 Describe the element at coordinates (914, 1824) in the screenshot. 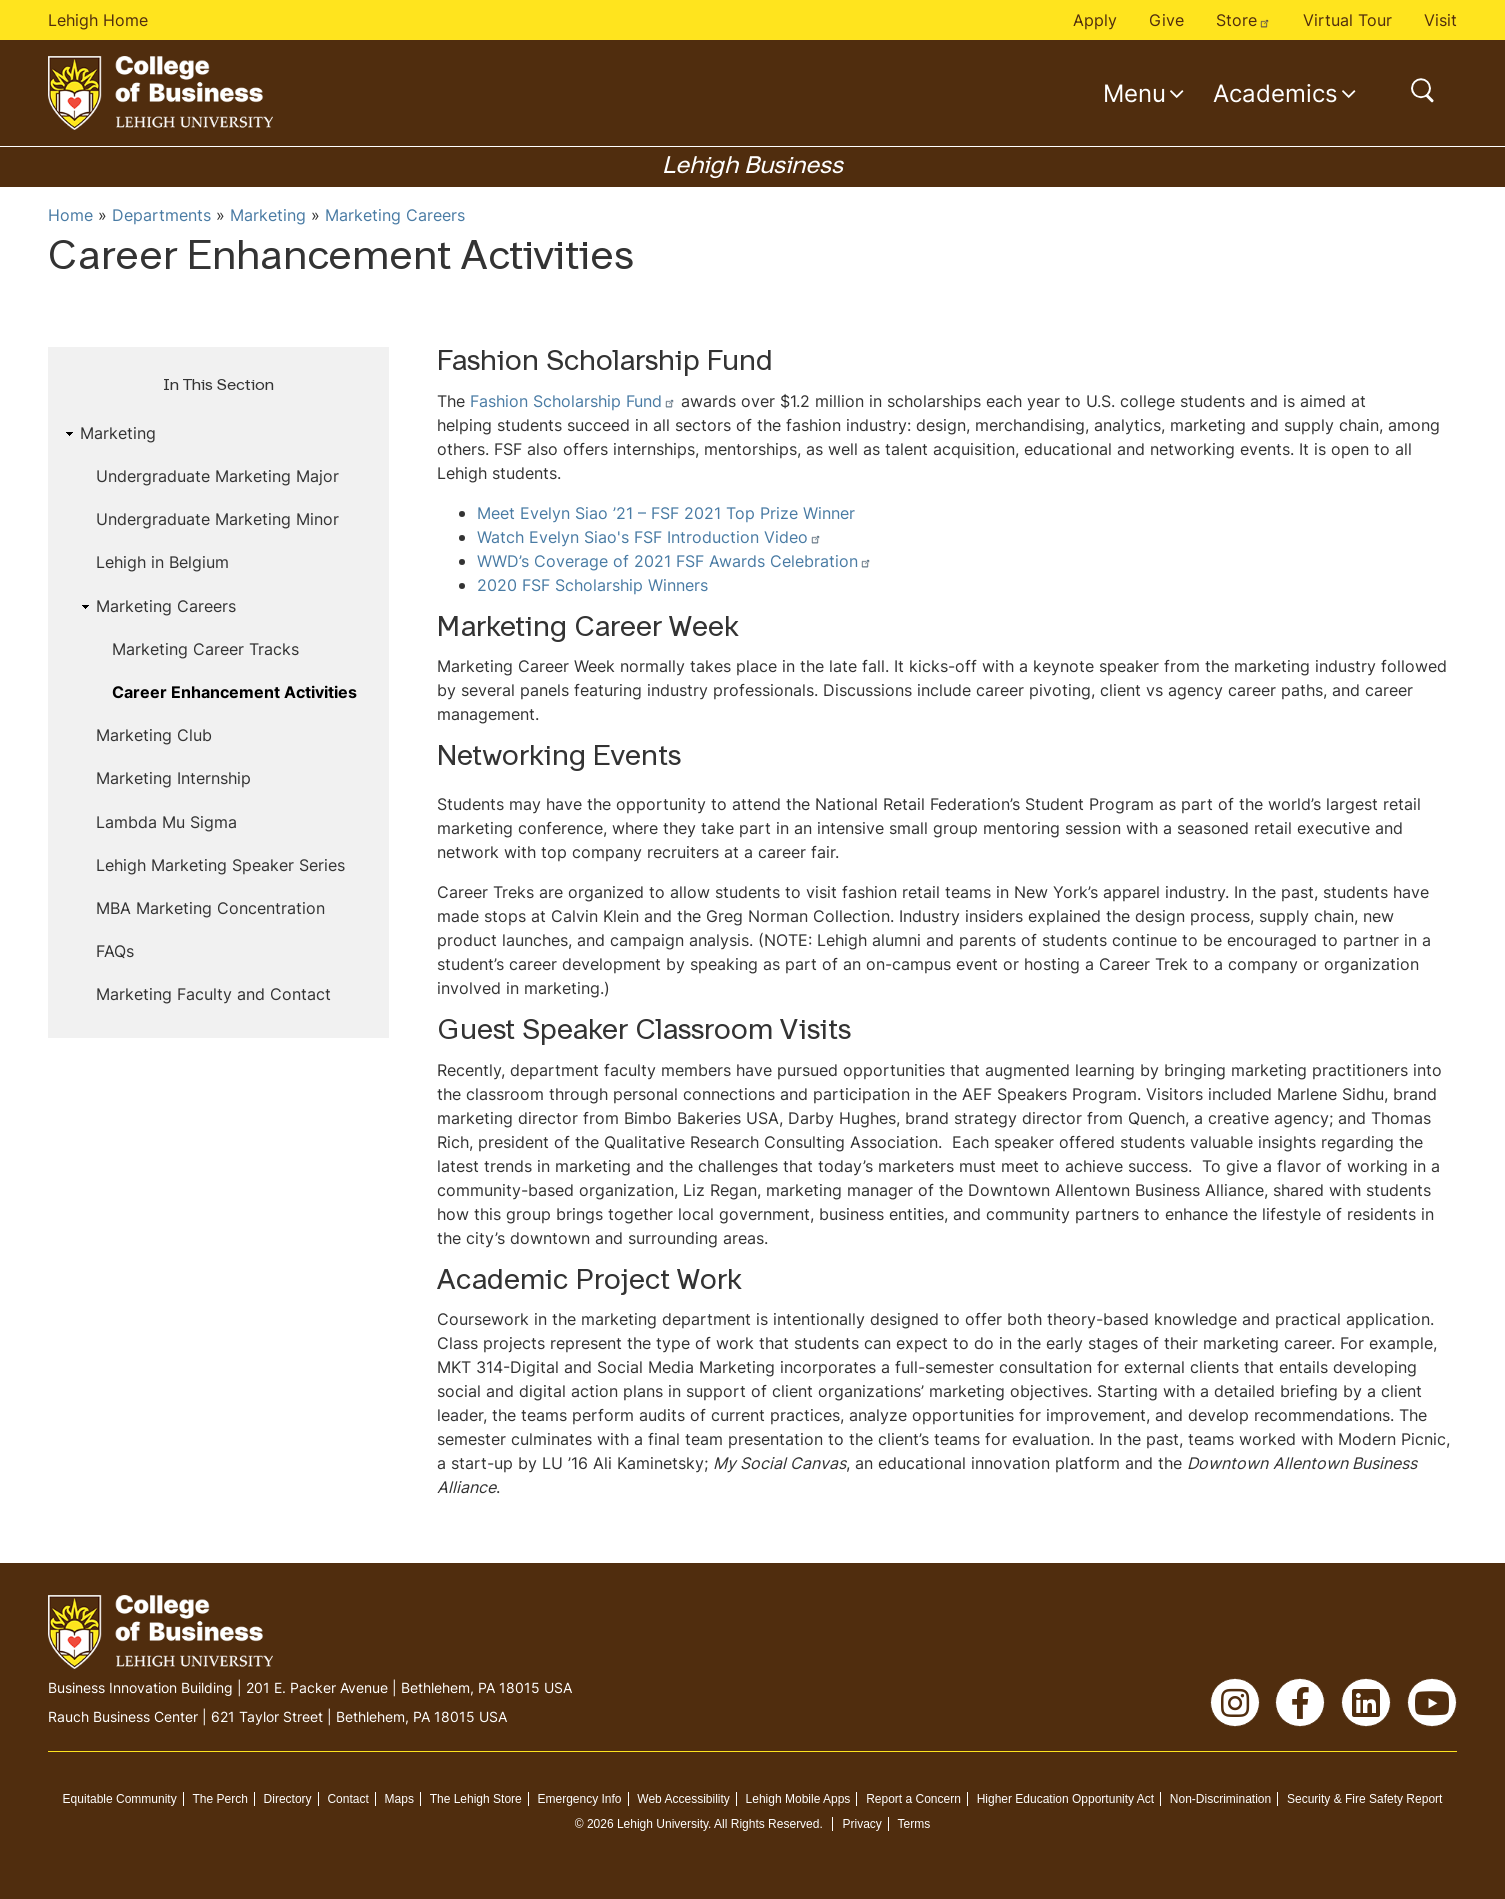

I see `Terms` at that location.